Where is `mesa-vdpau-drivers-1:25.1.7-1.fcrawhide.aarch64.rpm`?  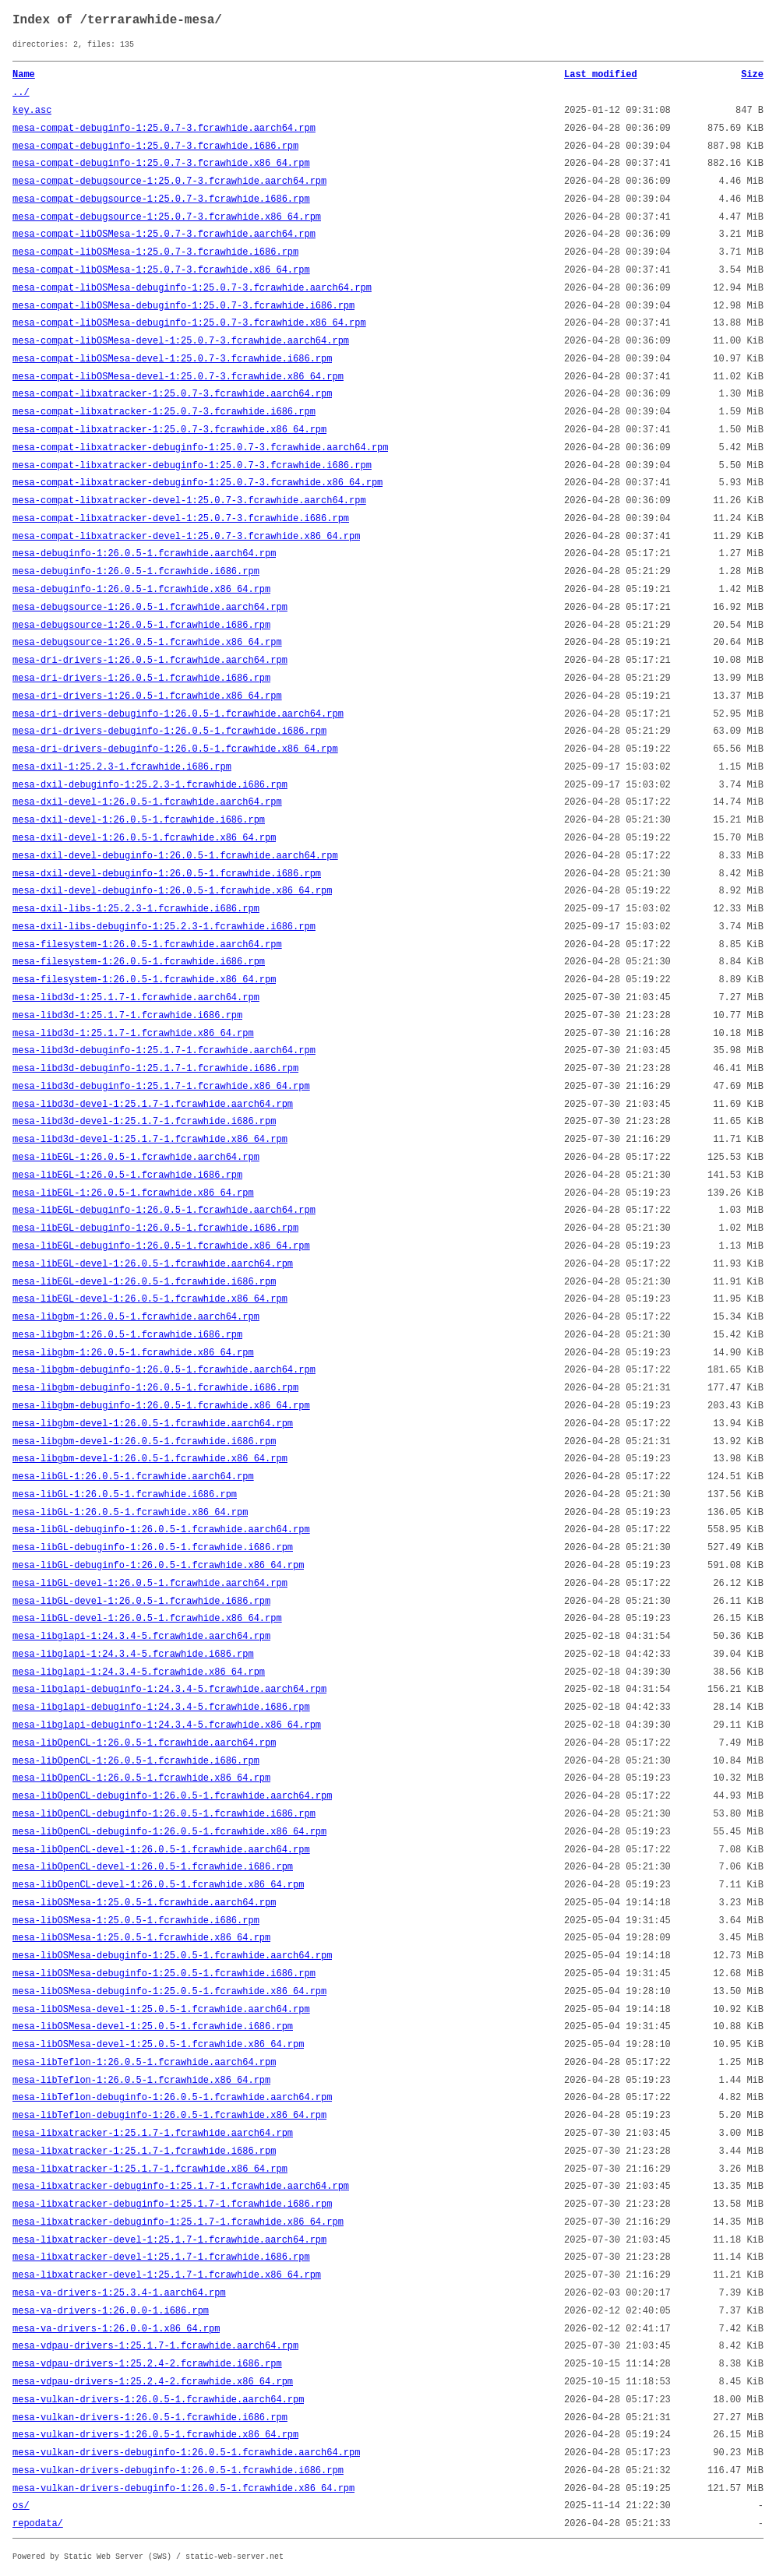 mesa-vdpau-drivers-1:25.1.7-1.fcrawhide.aarch64.rpm is located at coordinates (155, 2346).